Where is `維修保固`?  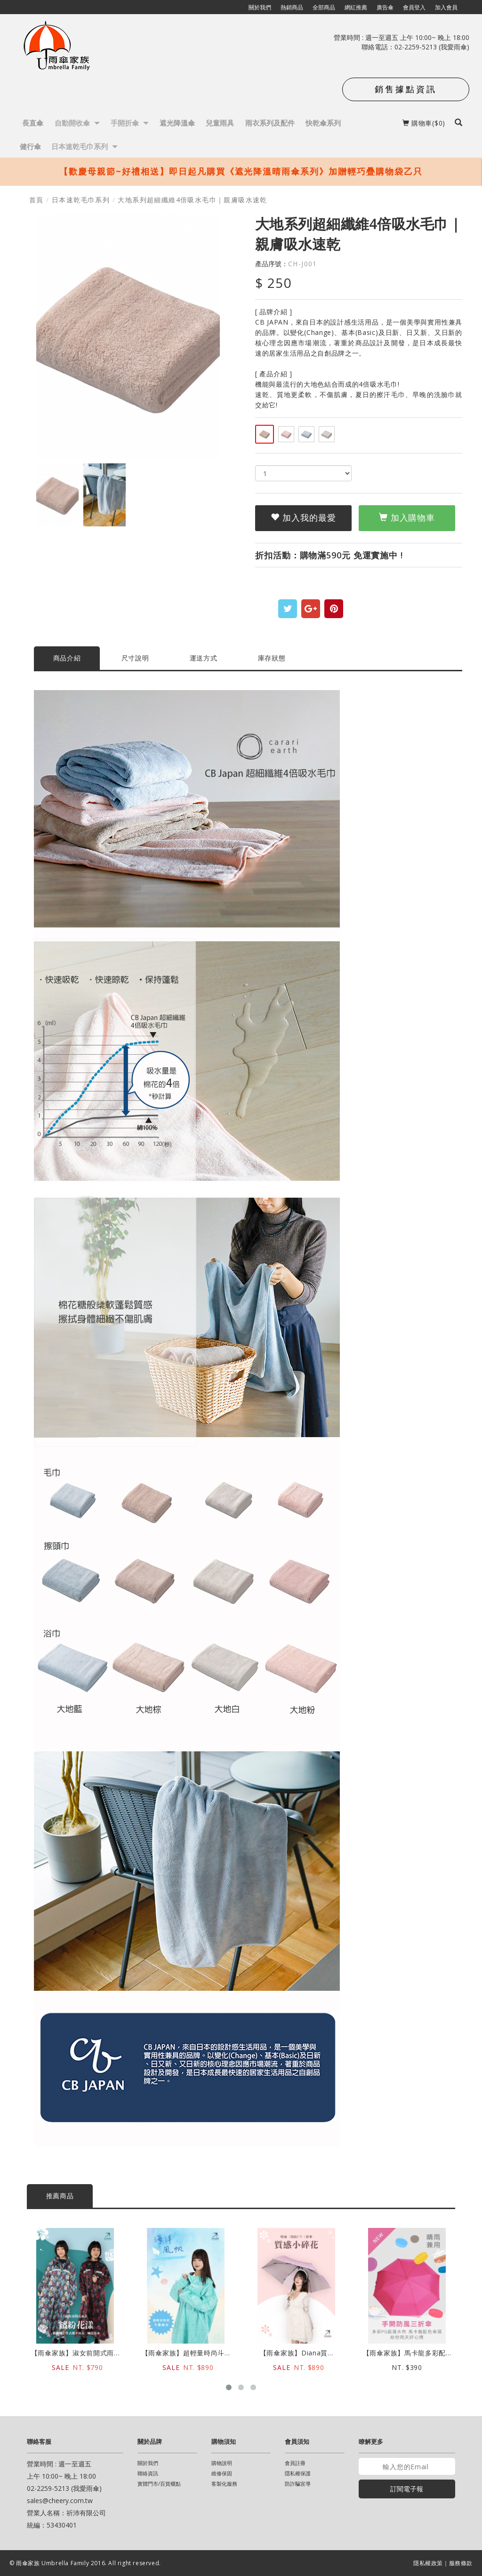 維修保固 is located at coordinates (221, 2473).